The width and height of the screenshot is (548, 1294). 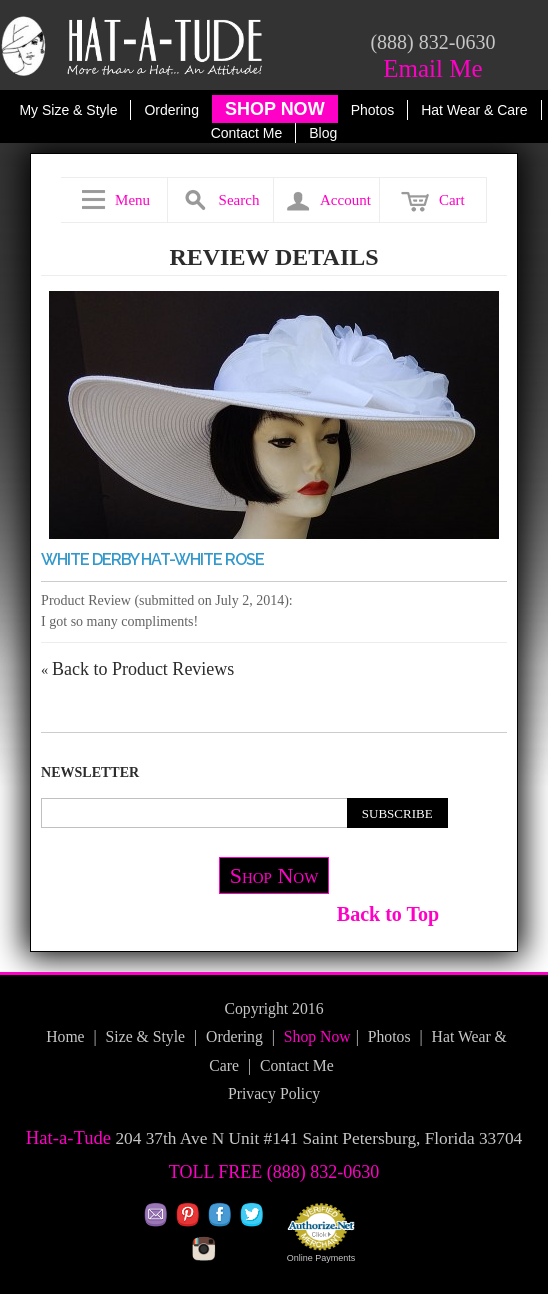 I want to click on Copyright 2016, so click(x=273, y=1008).